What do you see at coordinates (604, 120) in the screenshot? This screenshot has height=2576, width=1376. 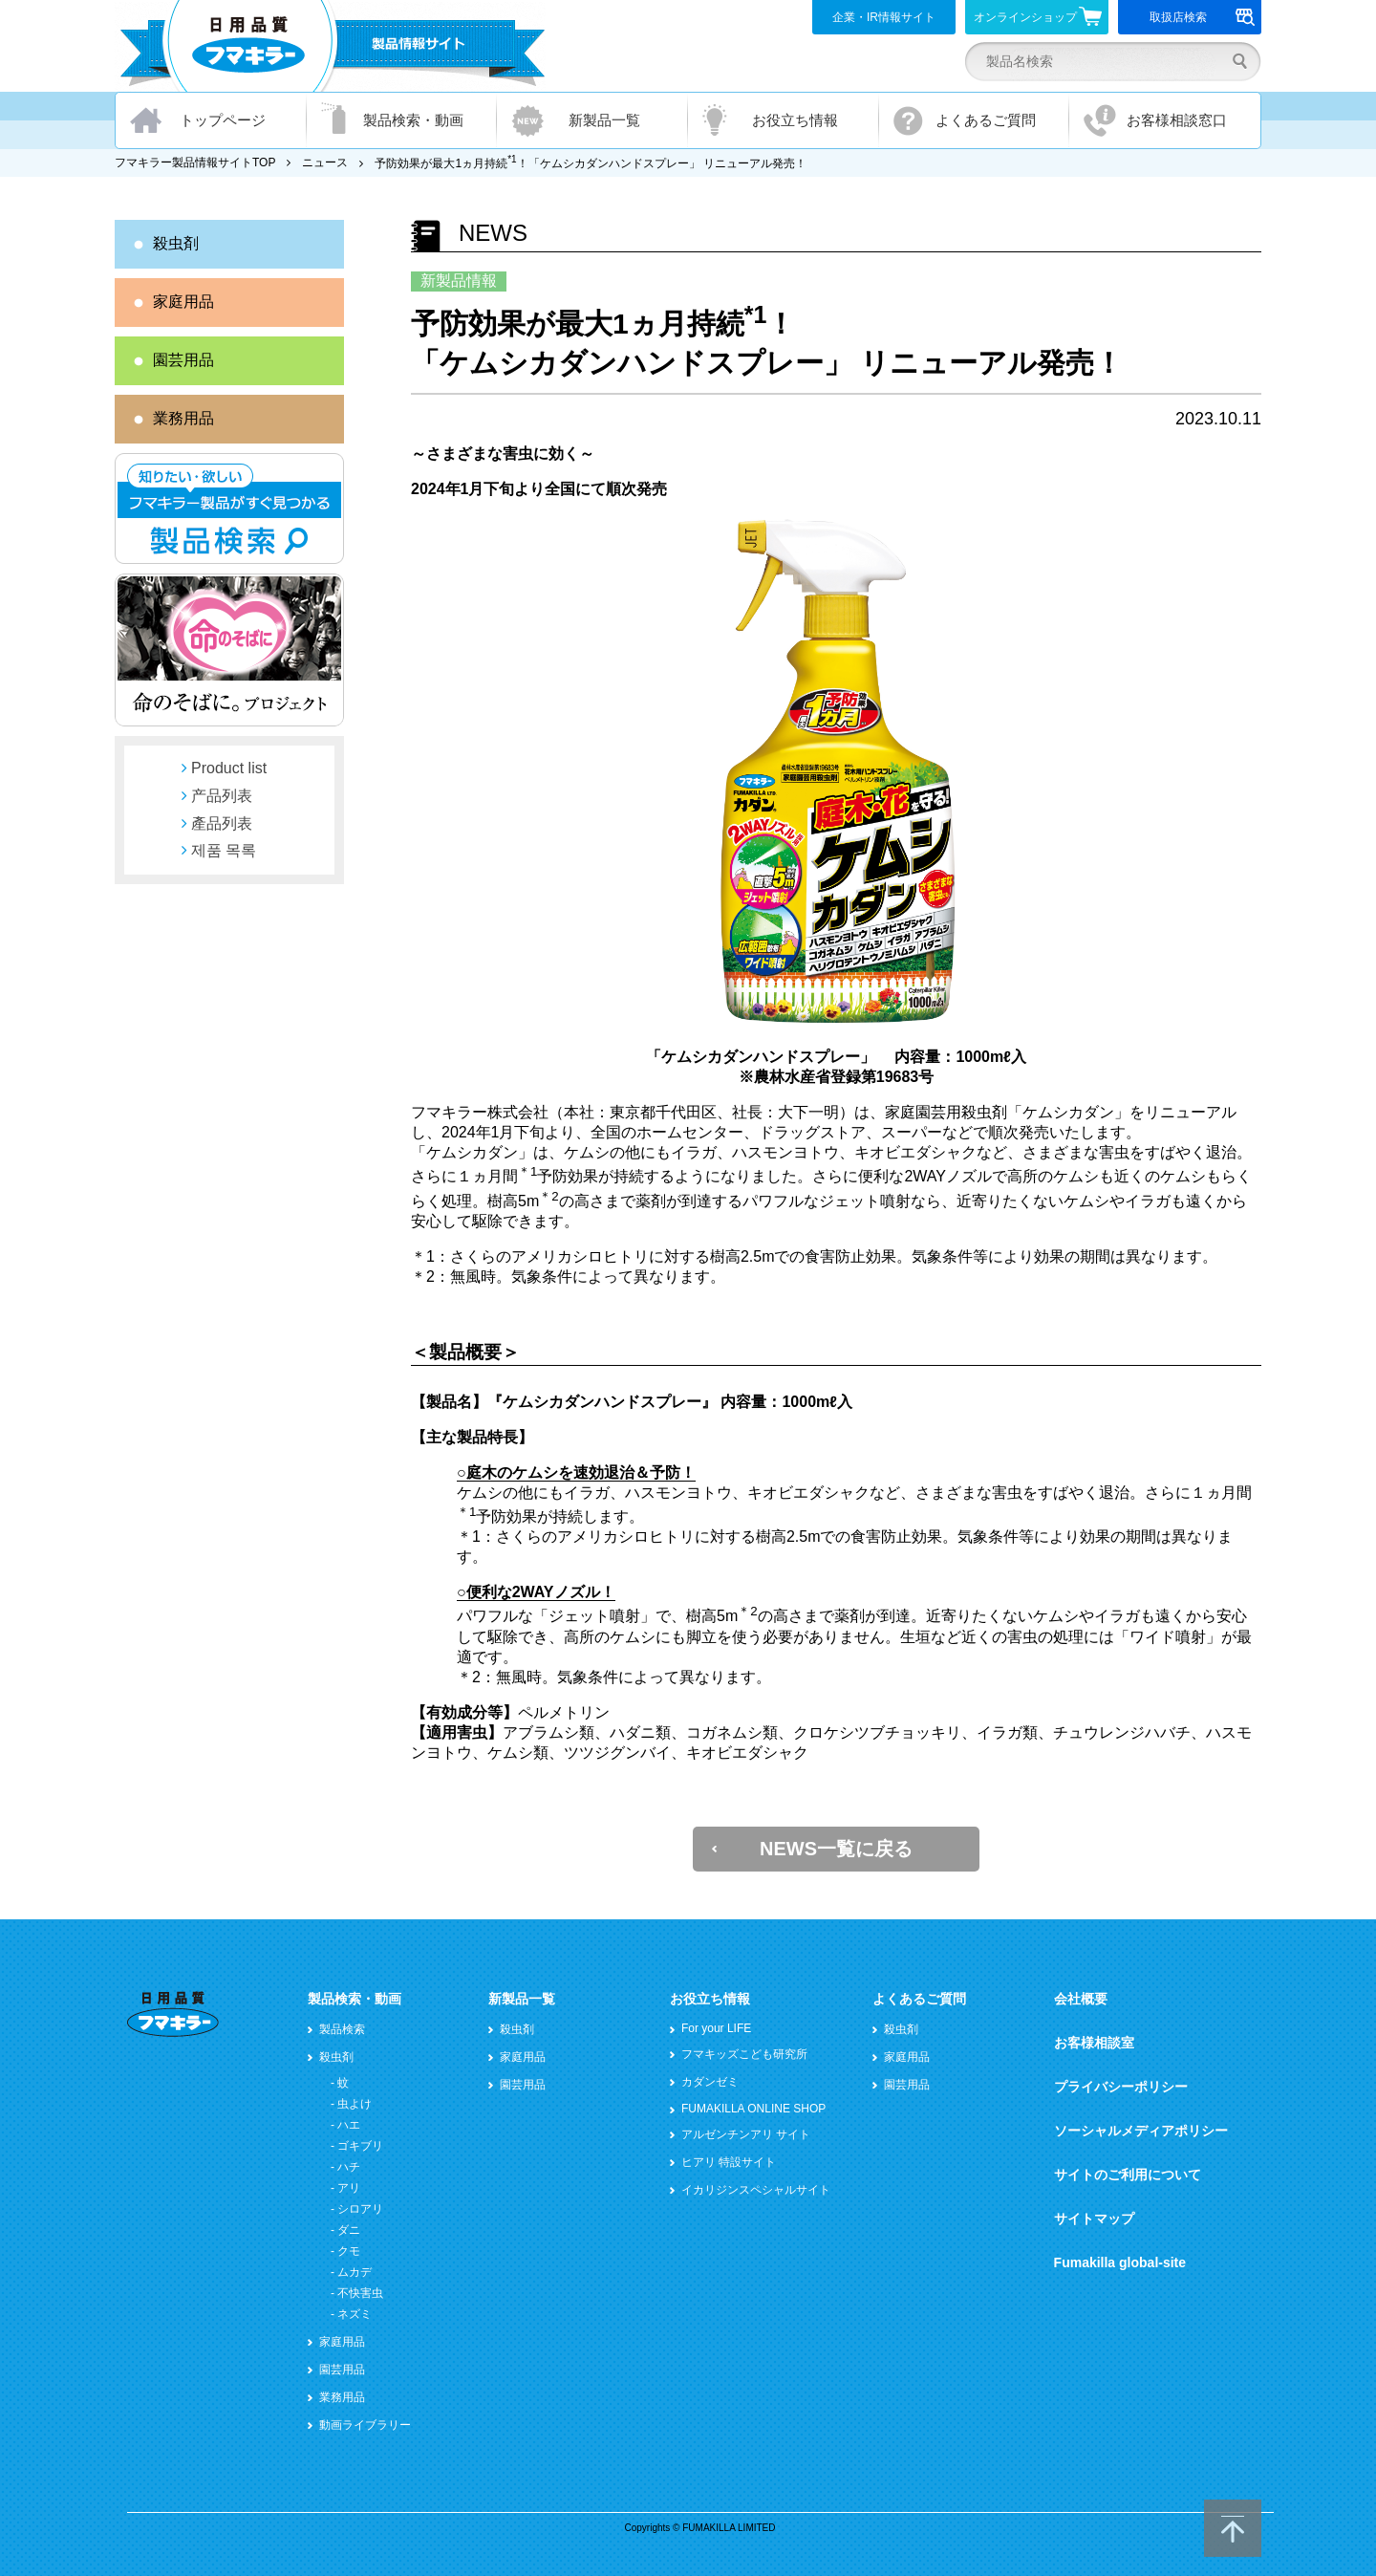 I see `新製品一覧` at bounding box center [604, 120].